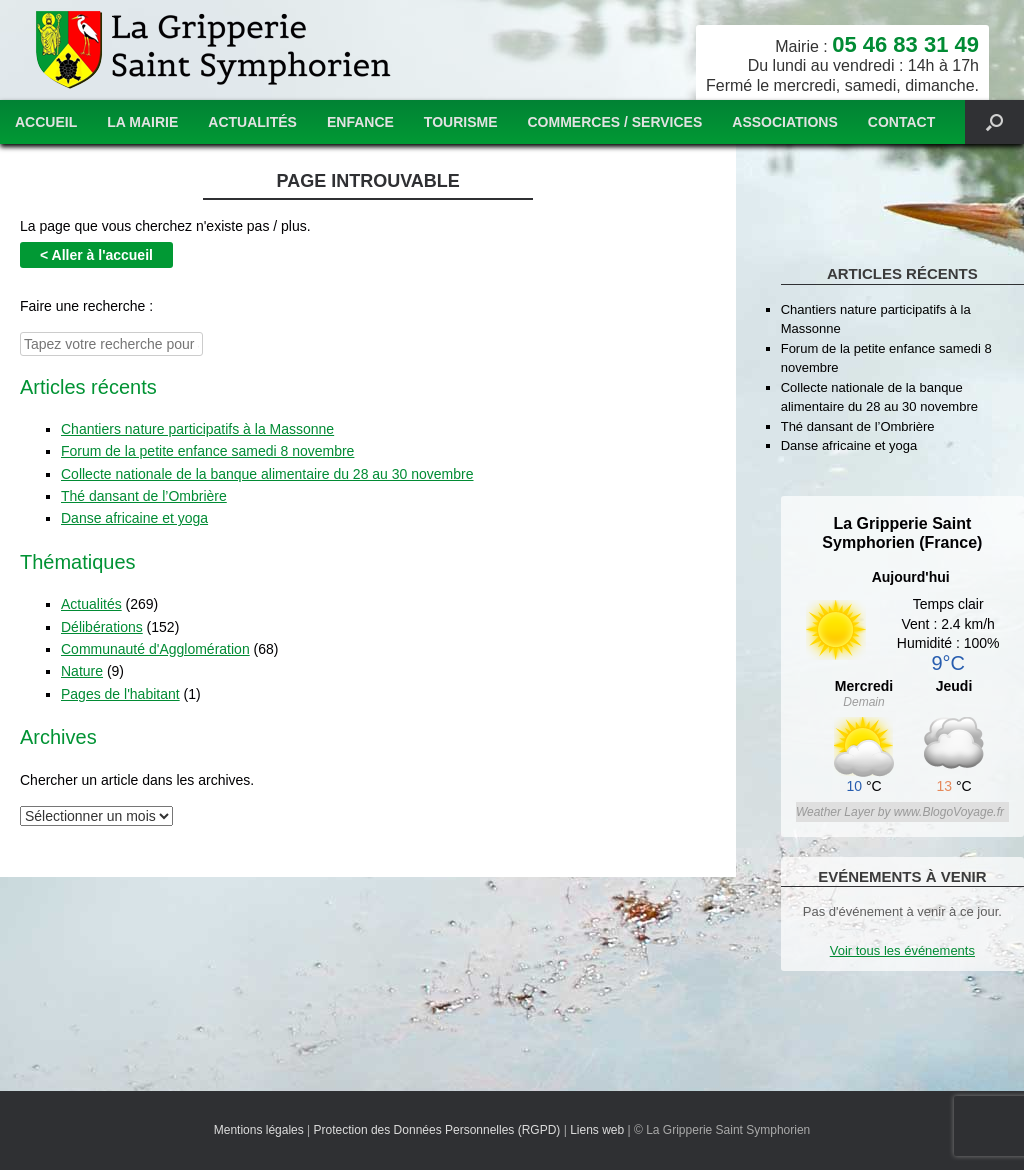 This screenshot has width=1024, height=1170. Describe the element at coordinates (360, 122) in the screenshot. I see `Enfance` at that location.